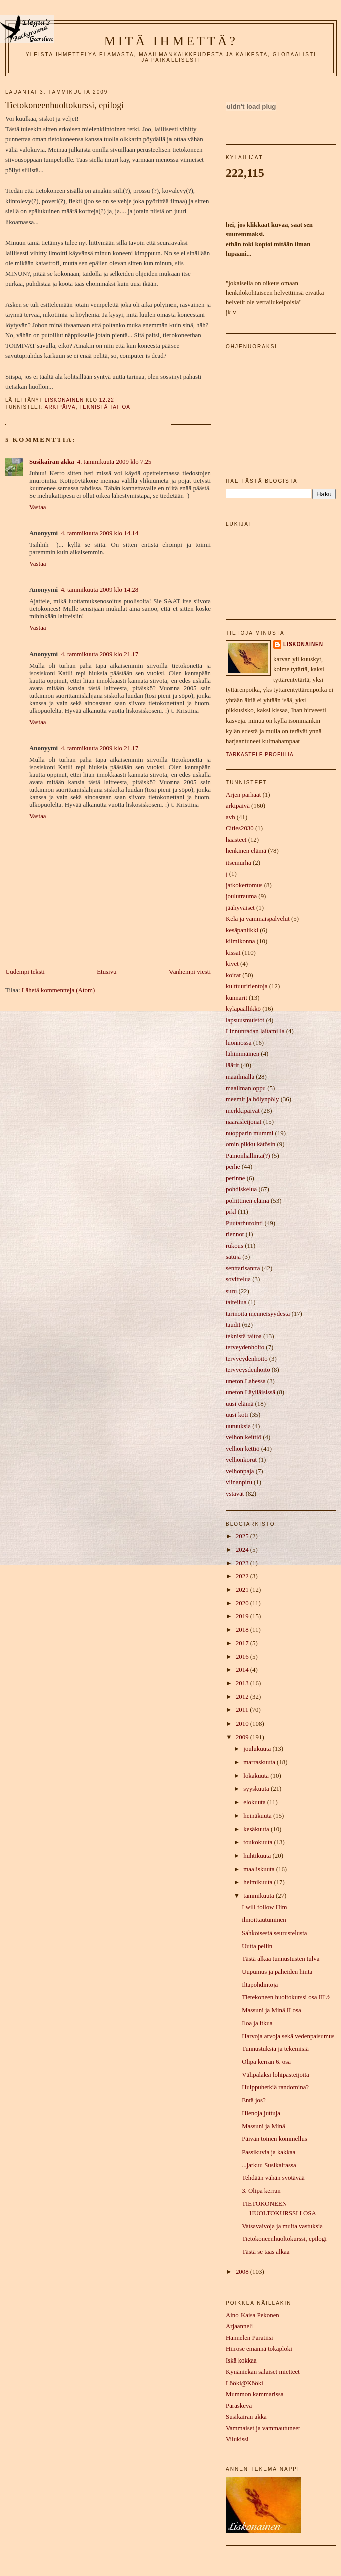  I want to click on jäähyväiset, so click(240, 907).